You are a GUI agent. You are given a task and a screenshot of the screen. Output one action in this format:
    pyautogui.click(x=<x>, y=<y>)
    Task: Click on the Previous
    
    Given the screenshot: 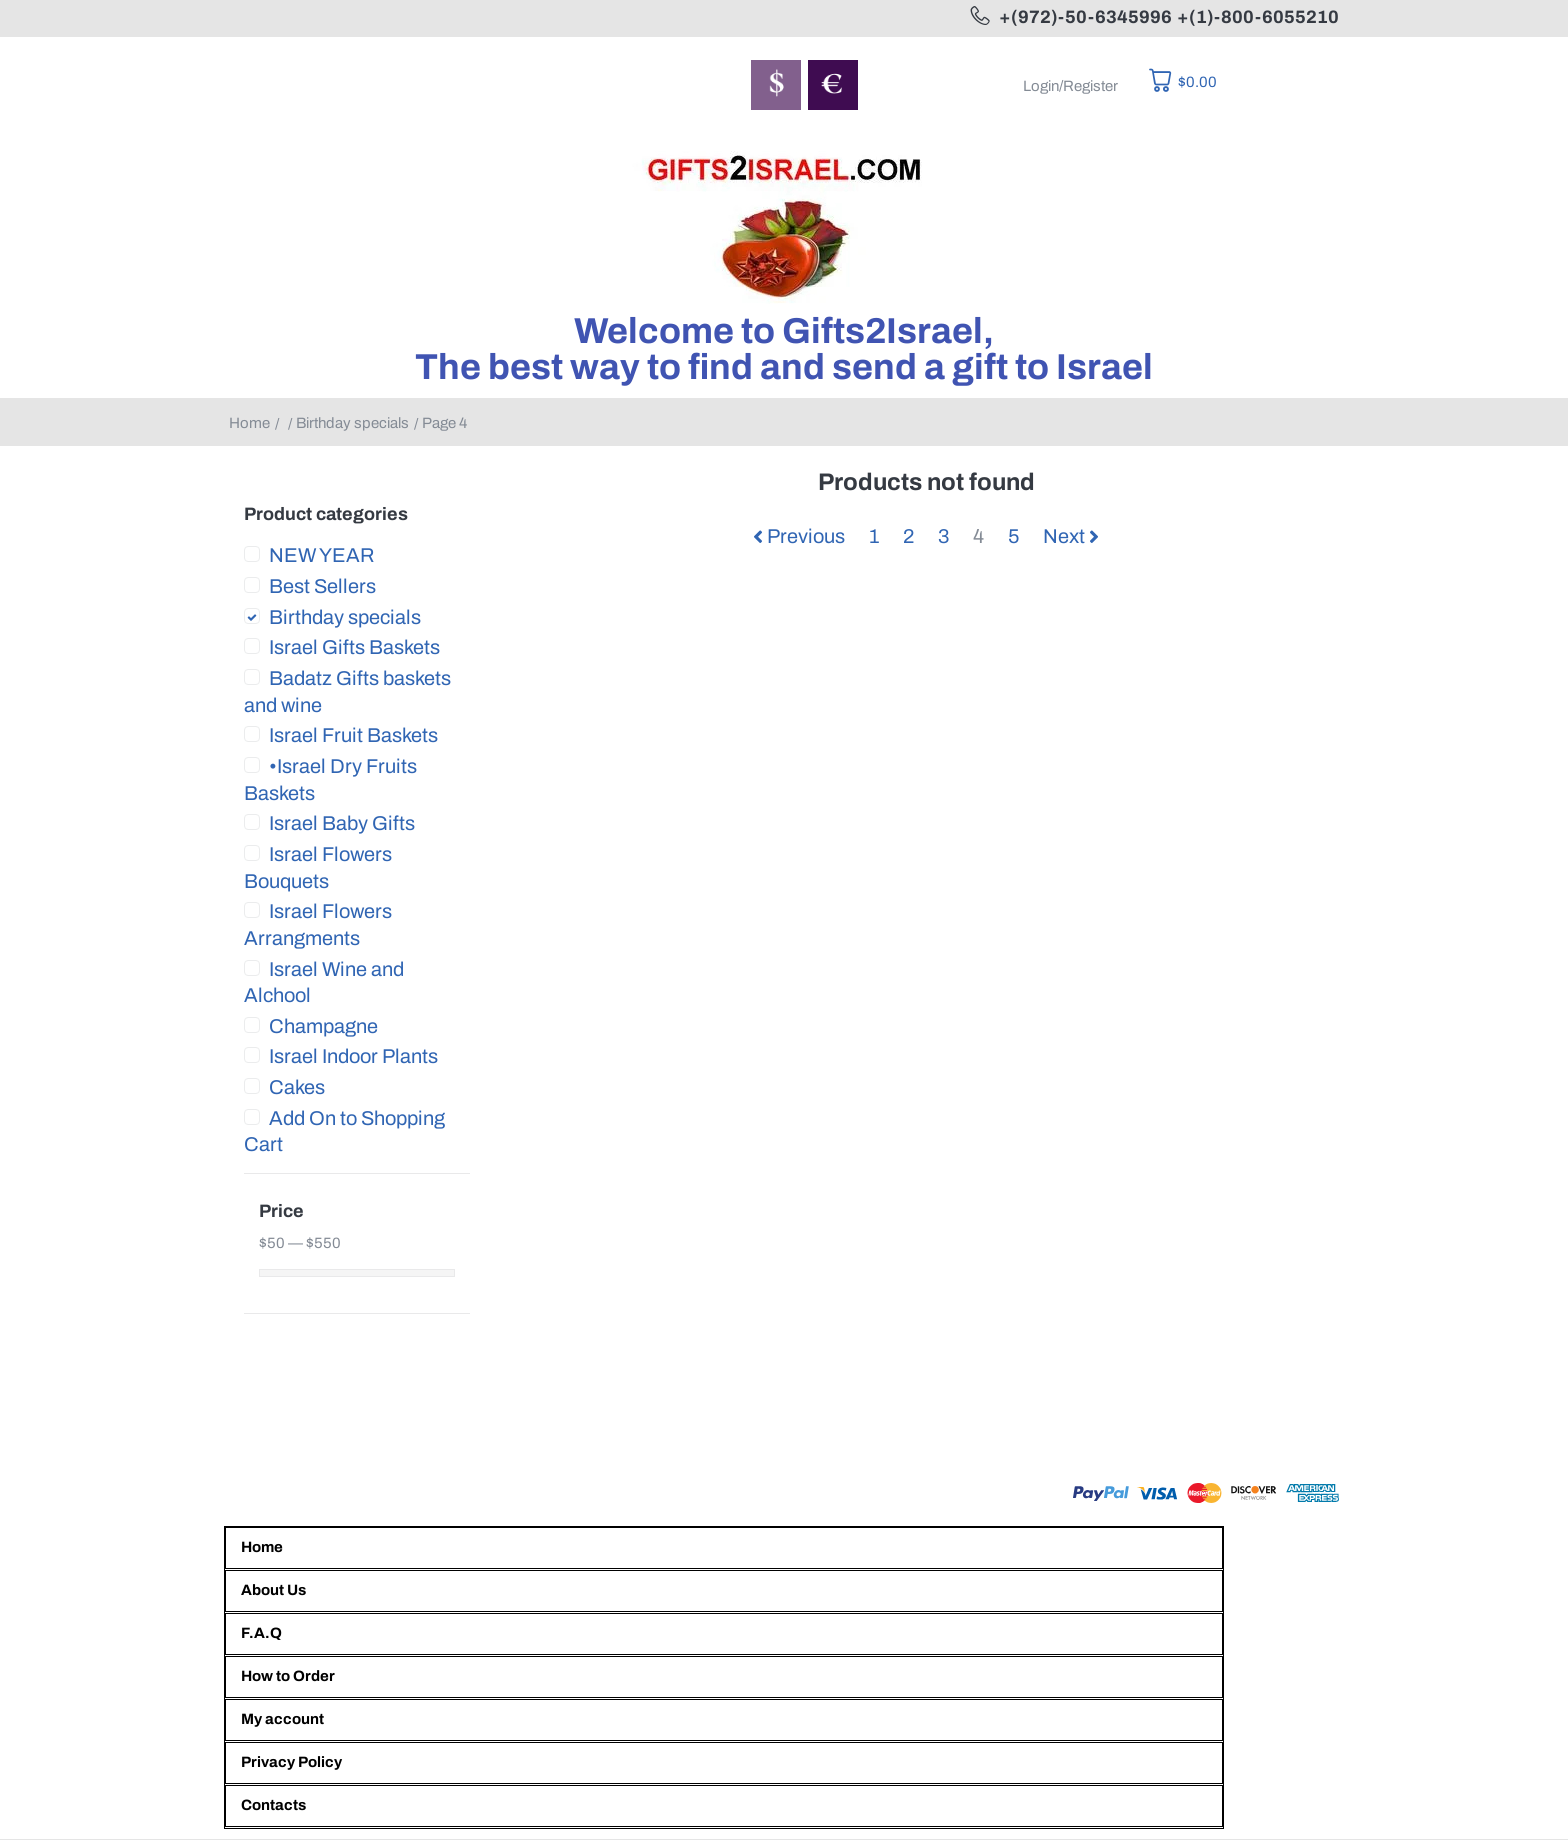 What is the action you would take?
    pyautogui.click(x=797, y=536)
    